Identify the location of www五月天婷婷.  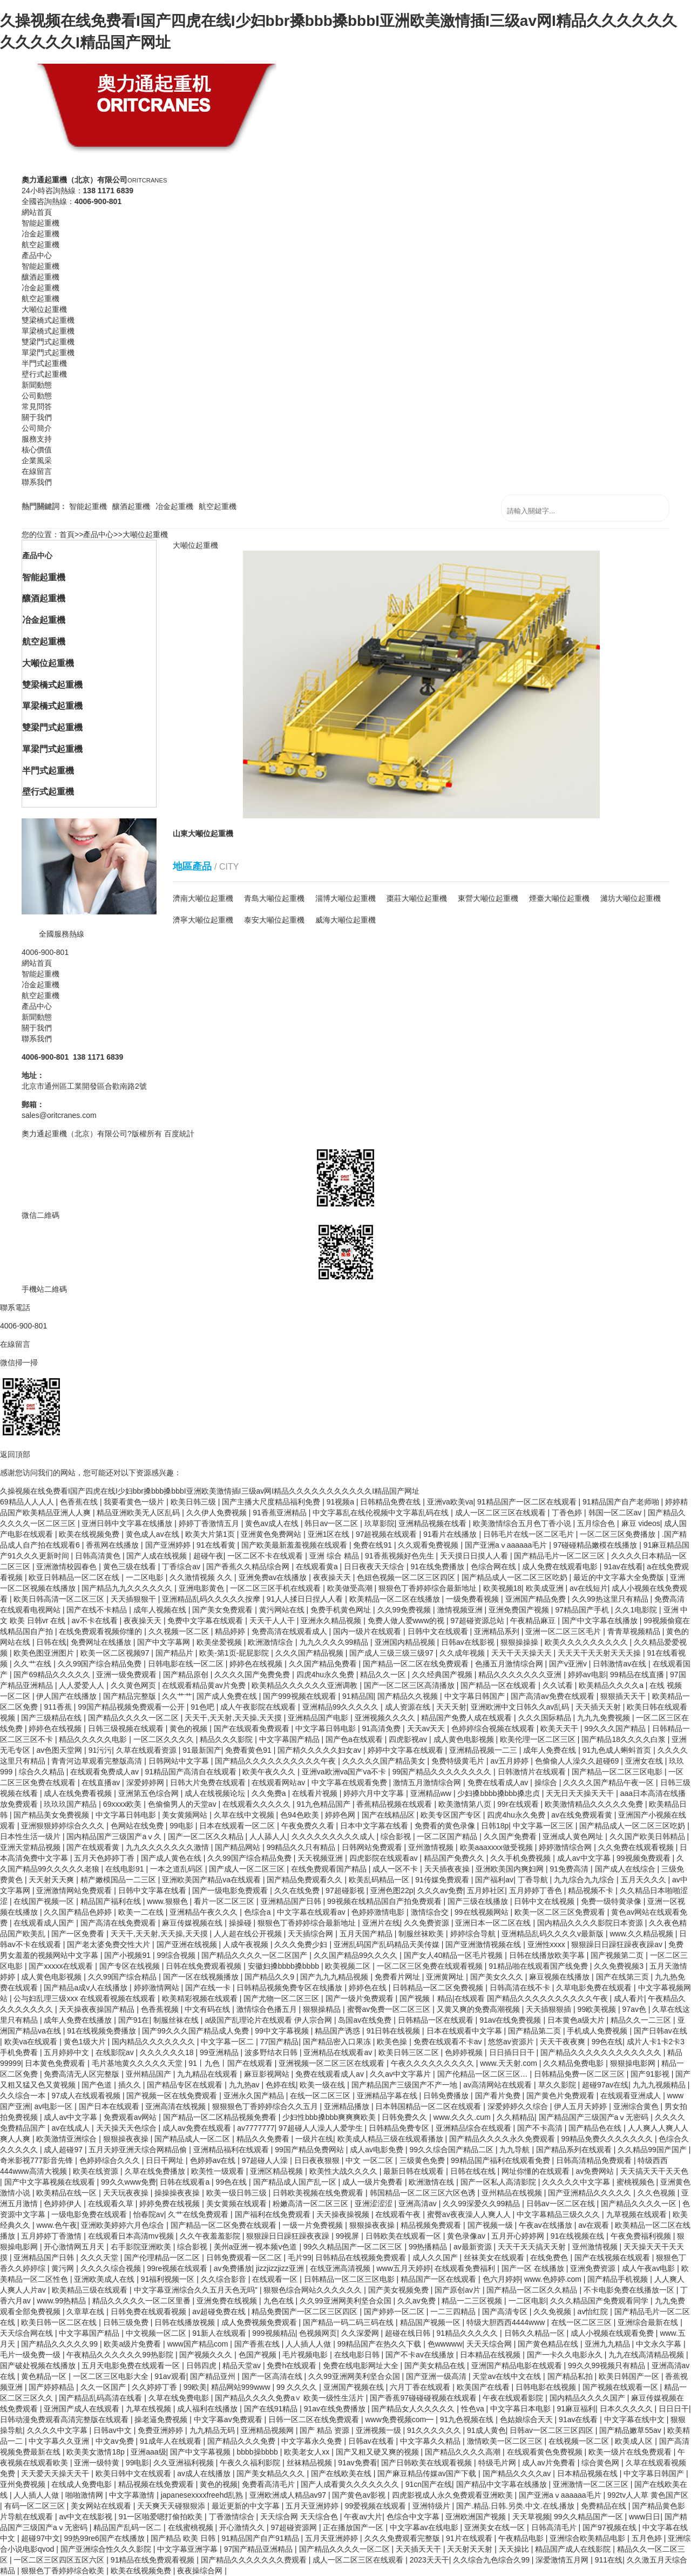
(404, 2268).